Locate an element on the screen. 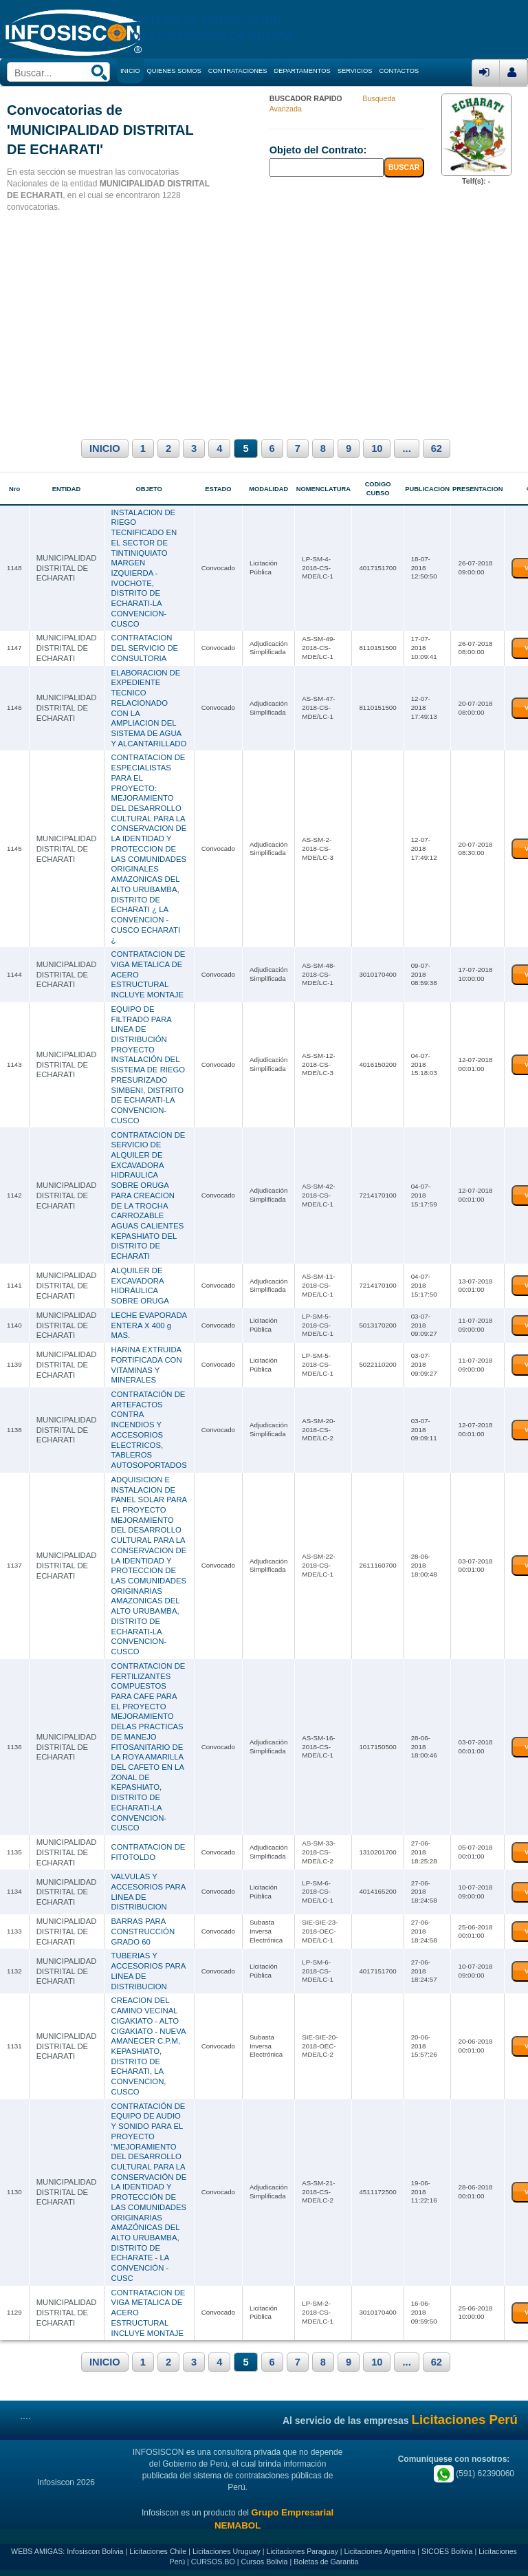 The width and height of the screenshot is (528, 2576). Licitaciones Chile is located at coordinates (157, 2550).